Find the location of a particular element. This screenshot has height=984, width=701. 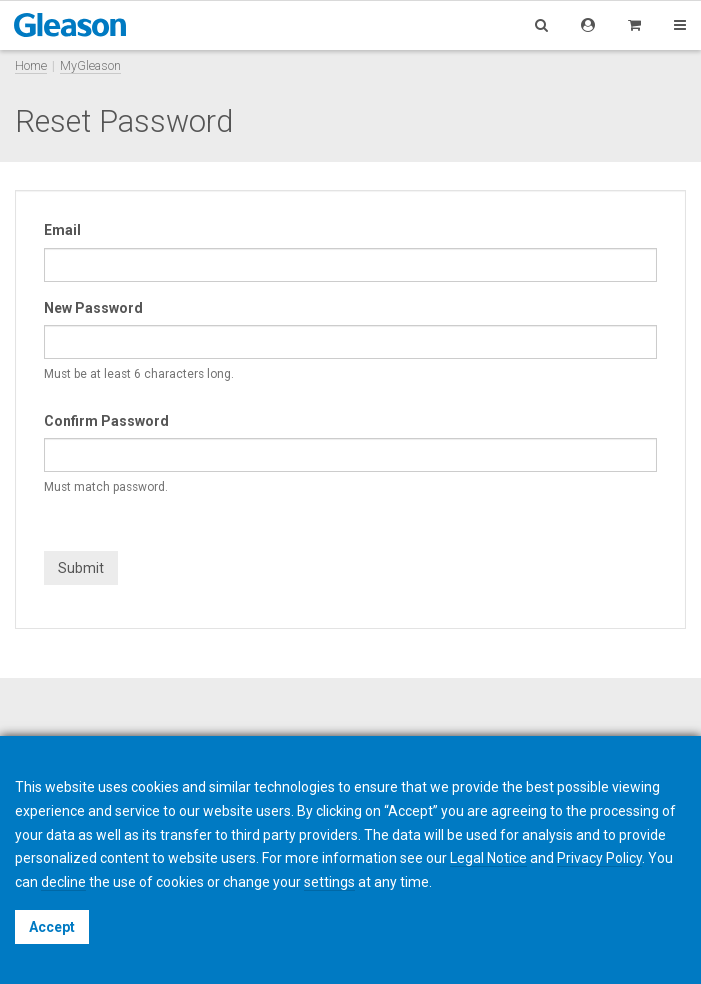

Email is located at coordinates (62, 230).